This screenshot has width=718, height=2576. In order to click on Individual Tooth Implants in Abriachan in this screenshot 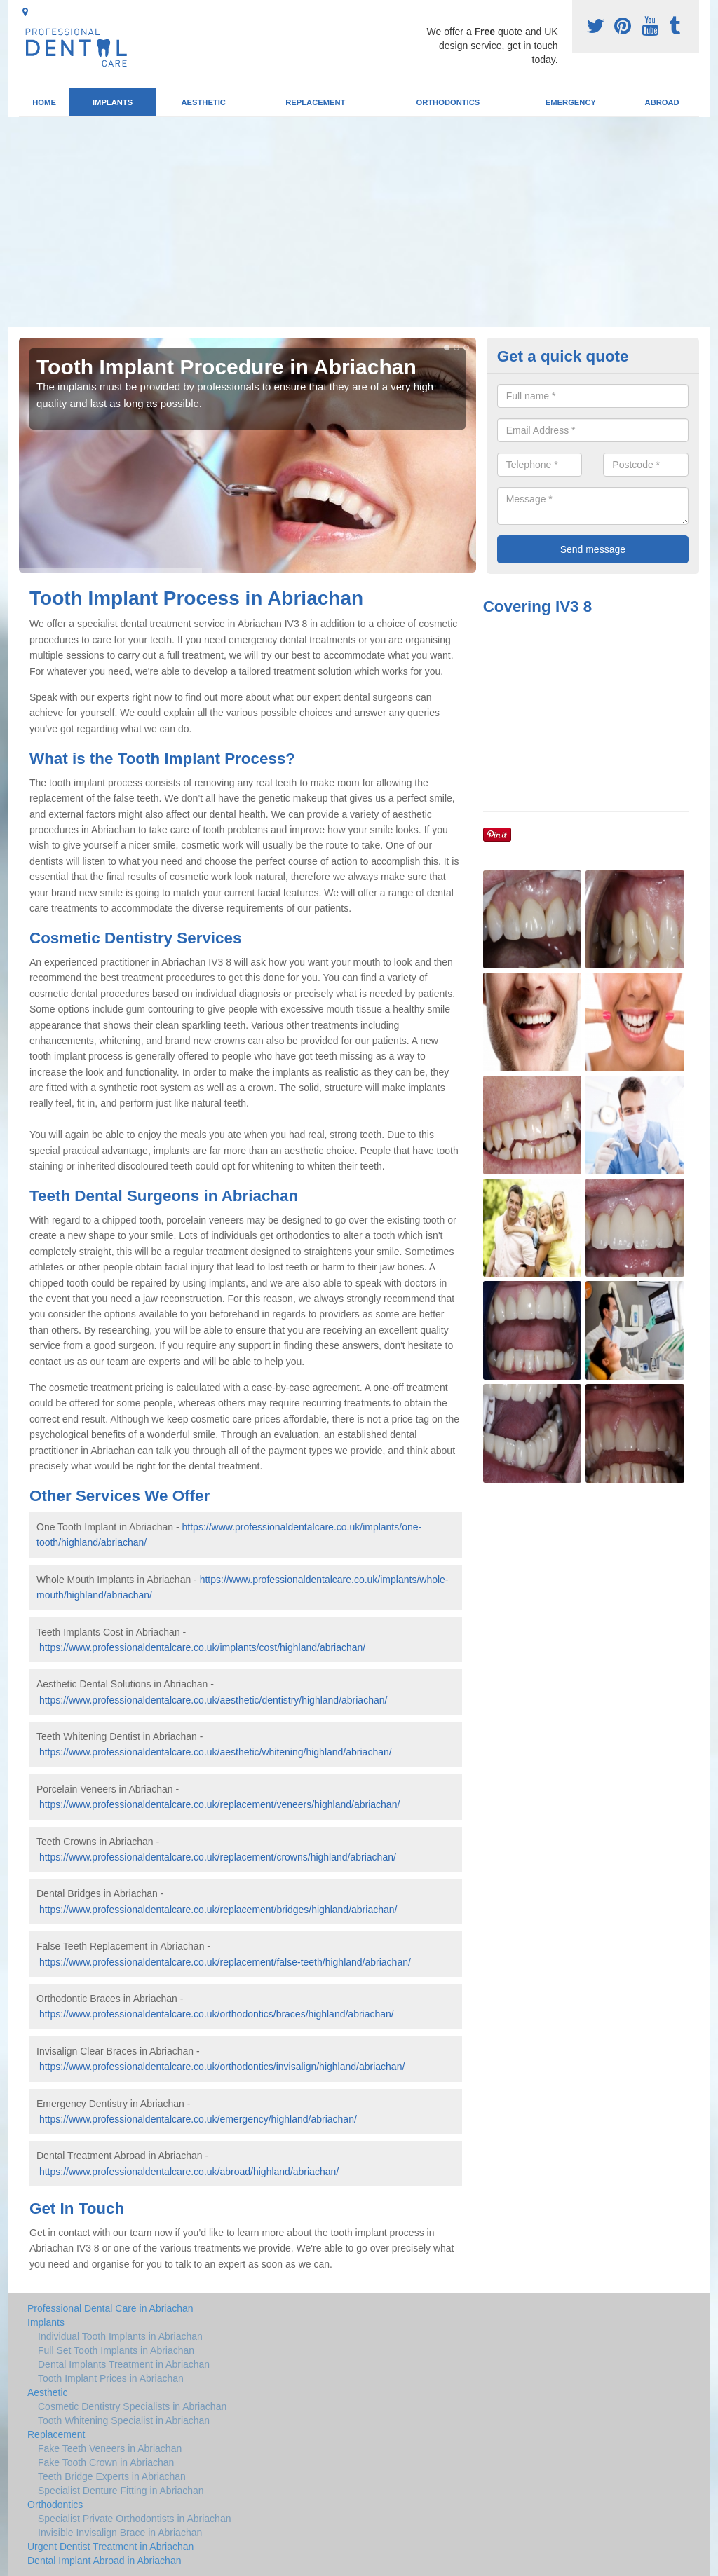, I will do `click(120, 2336)`.